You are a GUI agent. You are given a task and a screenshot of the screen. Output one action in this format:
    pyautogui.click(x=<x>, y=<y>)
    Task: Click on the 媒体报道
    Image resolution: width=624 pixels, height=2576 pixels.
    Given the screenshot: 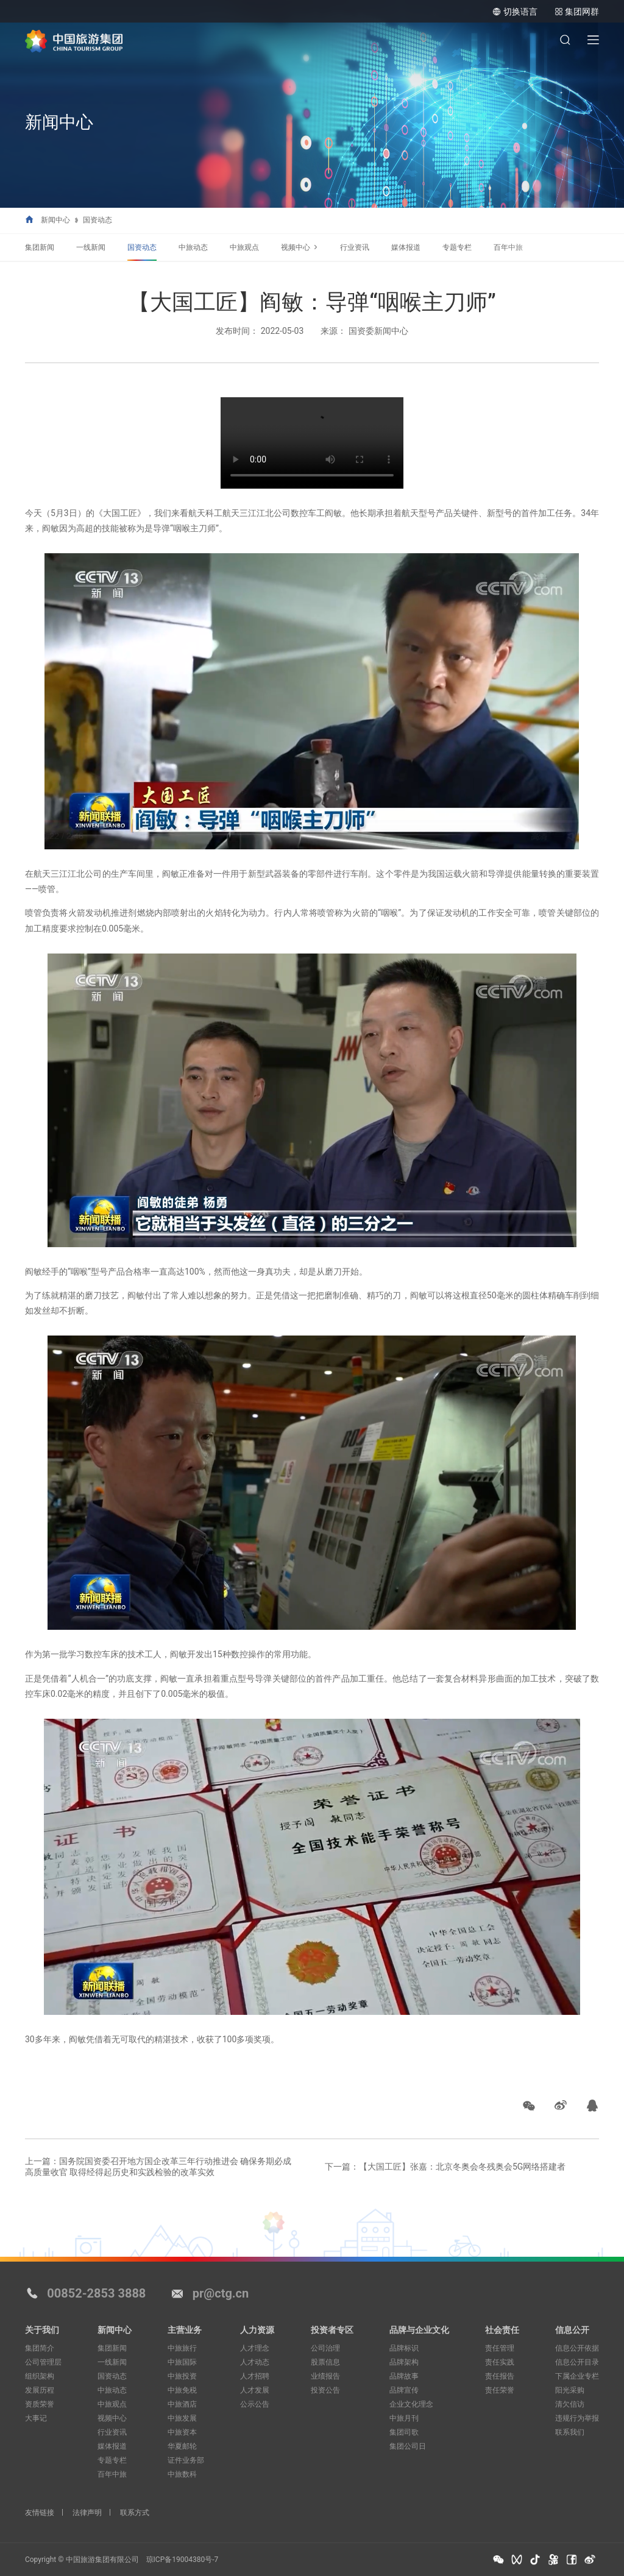 What is the action you would take?
    pyautogui.click(x=405, y=247)
    